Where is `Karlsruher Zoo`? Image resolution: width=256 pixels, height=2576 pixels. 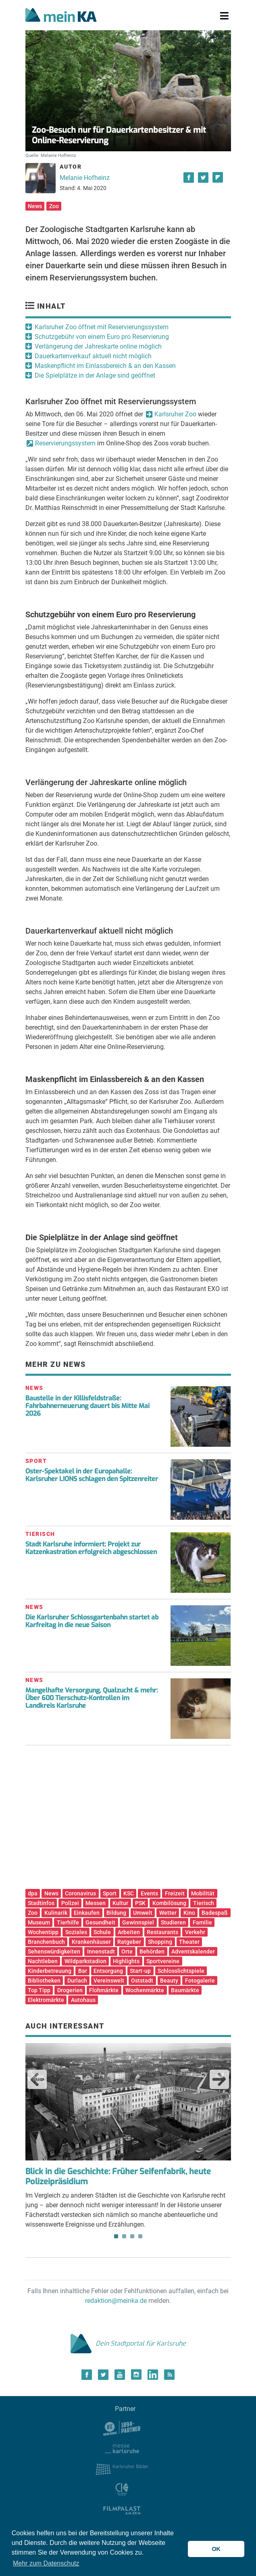
Karlsruher Zoo is located at coordinates (175, 414).